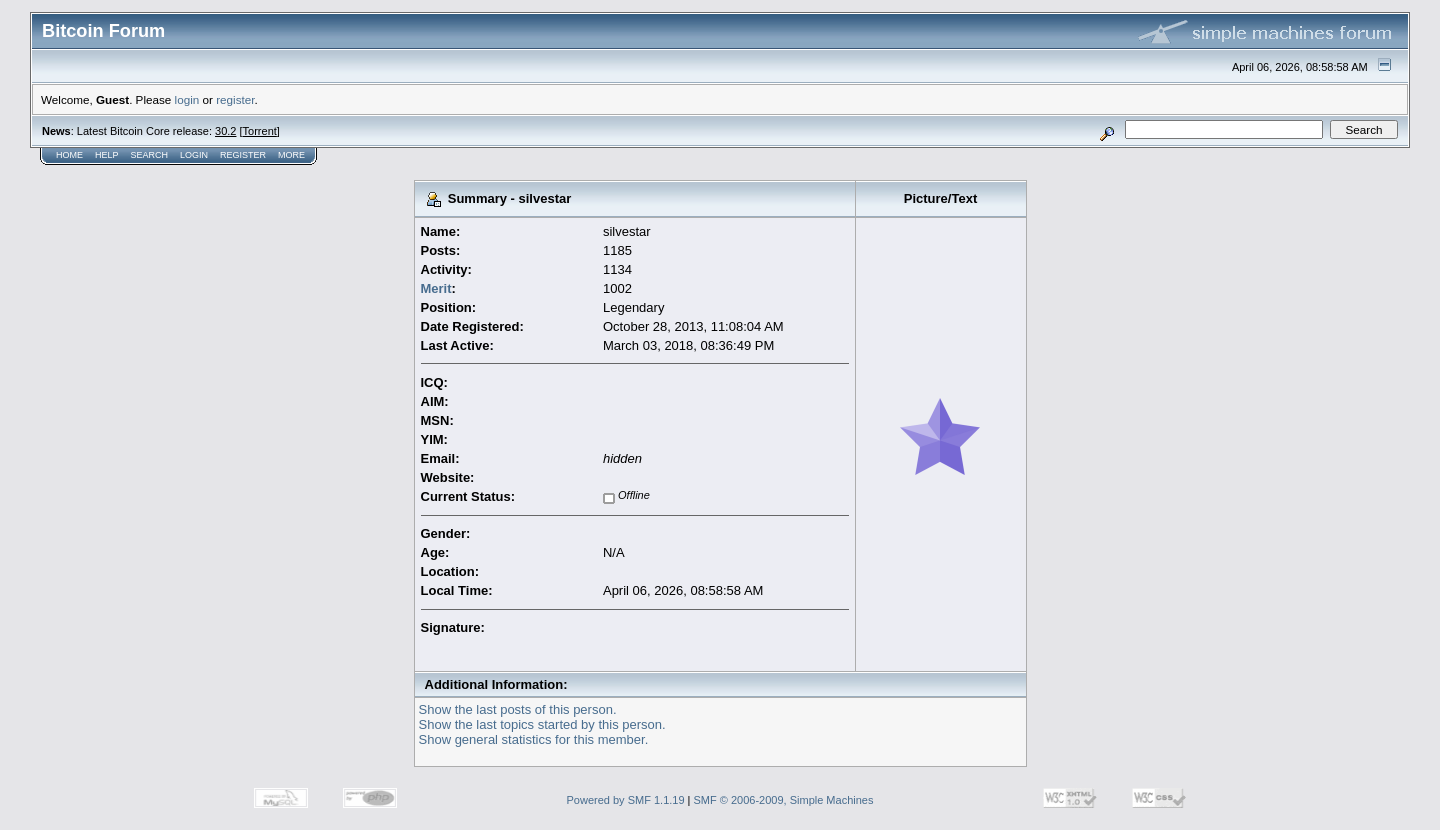 The width and height of the screenshot is (1440, 830). I want to click on Powered by SMF 1.1.19, so click(626, 800).